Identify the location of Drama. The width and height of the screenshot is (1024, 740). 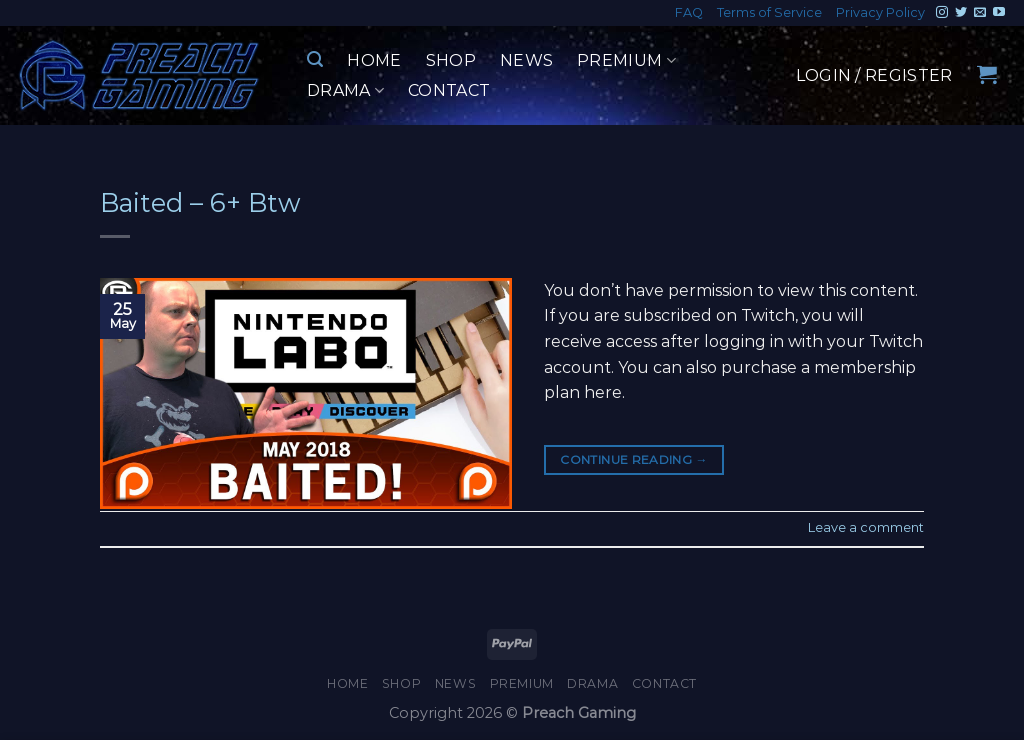
(345, 91).